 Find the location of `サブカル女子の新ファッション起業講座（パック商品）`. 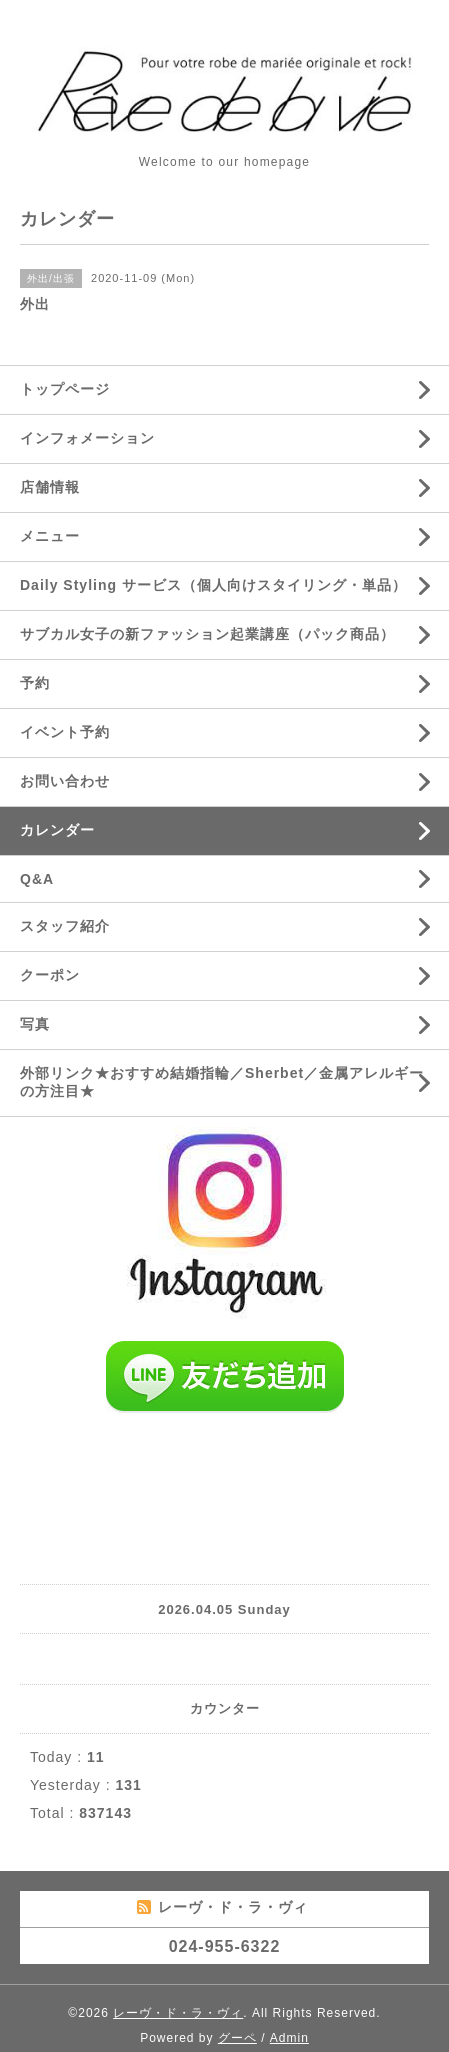

サブカル女子の新ファッション起業講座（パック商品） is located at coordinates (207, 634).